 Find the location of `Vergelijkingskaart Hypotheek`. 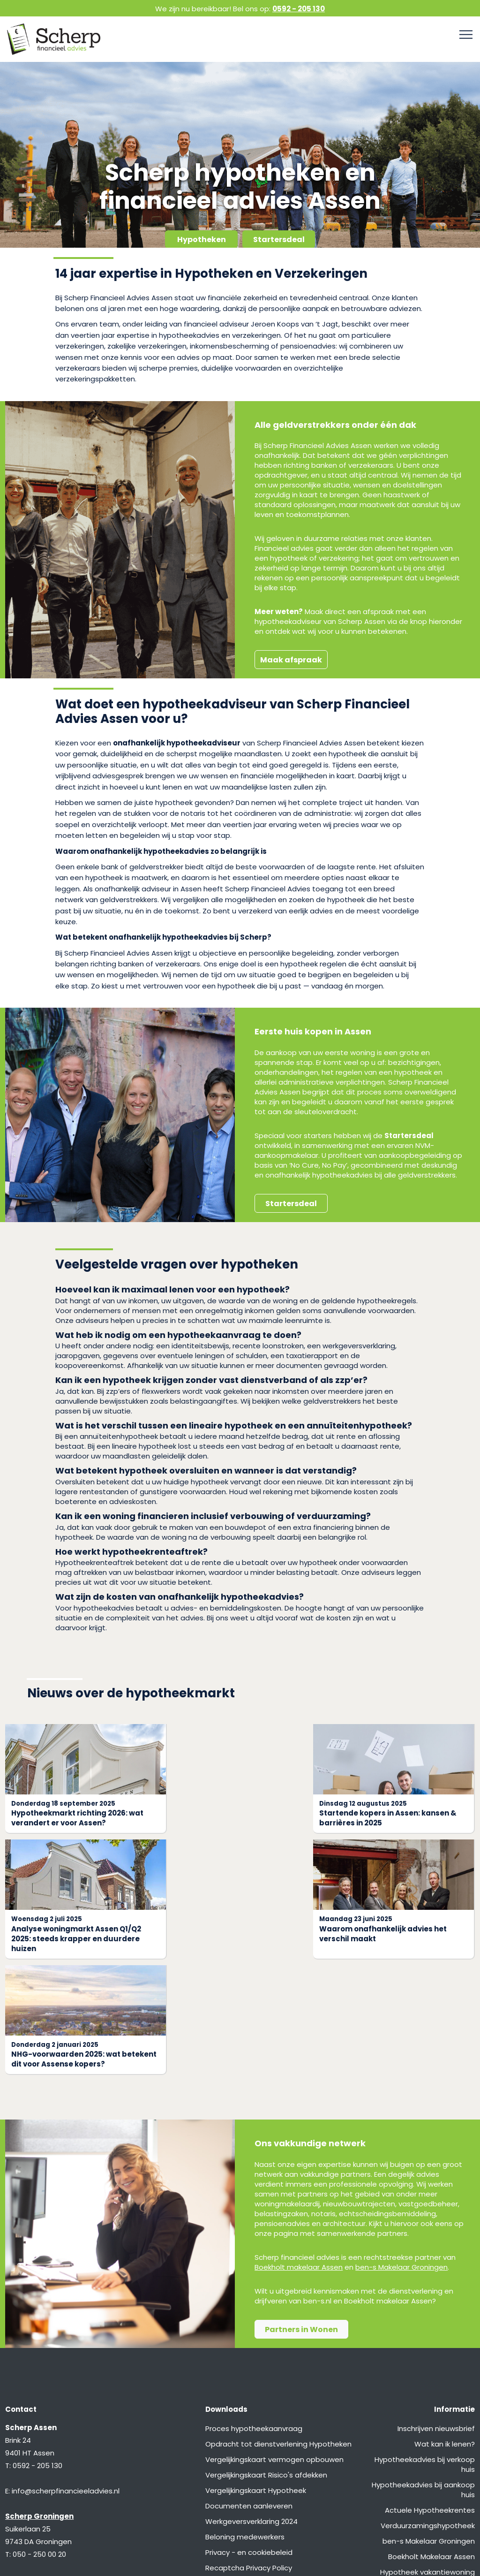

Vergelijkingskaart Hypotheek is located at coordinates (255, 2374).